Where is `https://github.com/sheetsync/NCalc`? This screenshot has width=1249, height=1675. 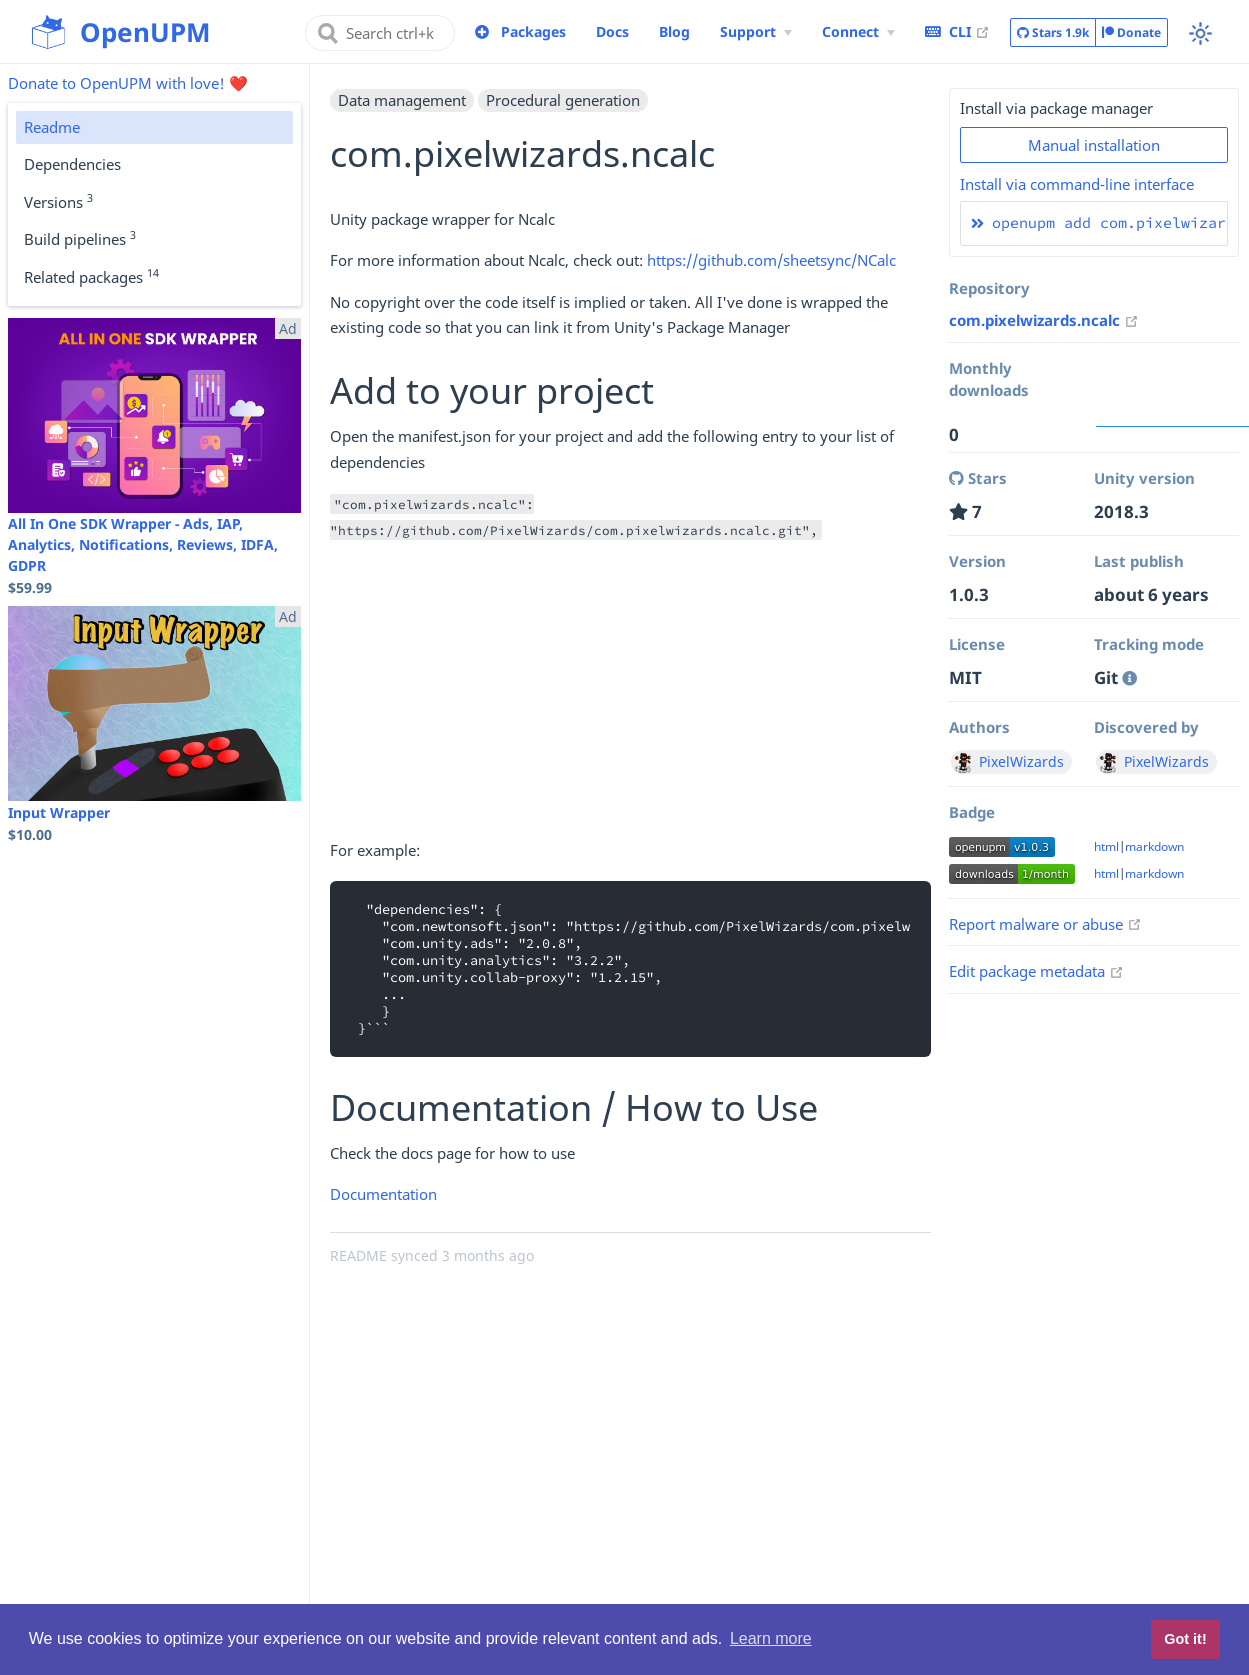
https://github.com/sheetsync/NCalc is located at coordinates (771, 260).